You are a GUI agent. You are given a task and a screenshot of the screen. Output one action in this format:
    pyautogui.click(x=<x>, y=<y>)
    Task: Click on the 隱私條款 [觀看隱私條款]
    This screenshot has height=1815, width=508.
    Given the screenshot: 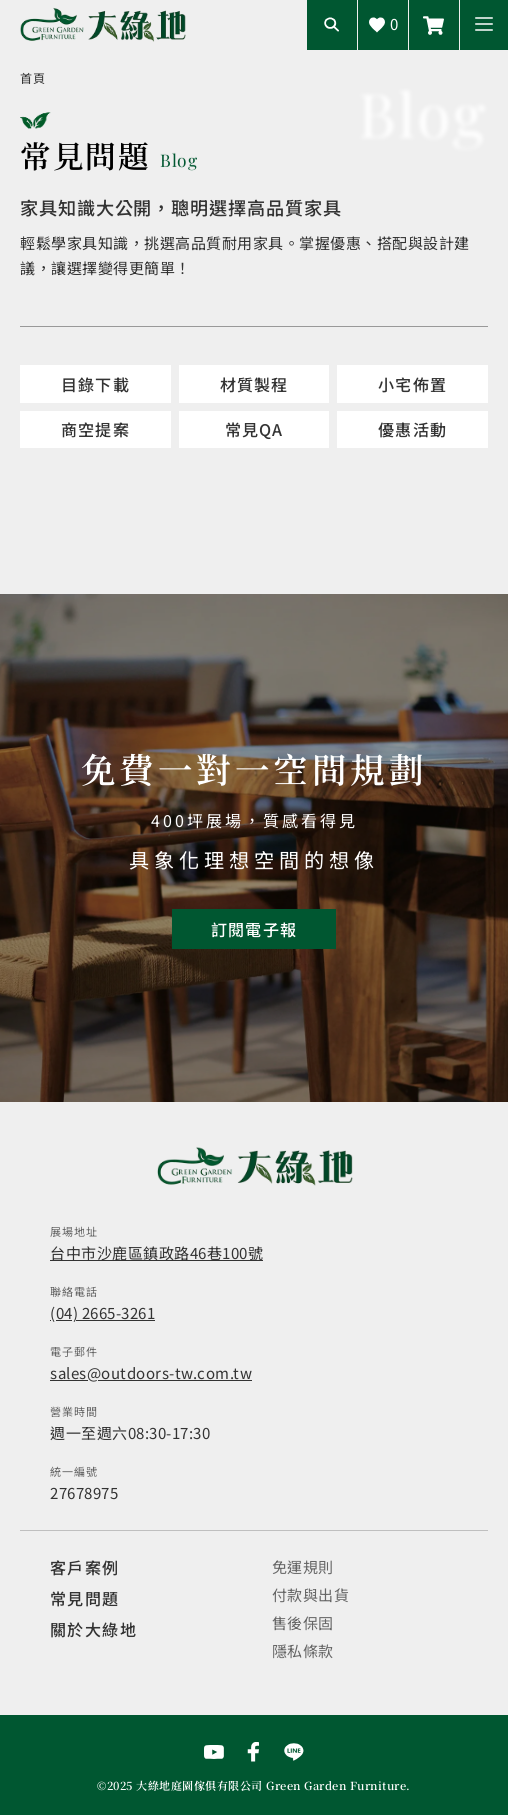 What is the action you would take?
    pyautogui.click(x=303, y=1650)
    